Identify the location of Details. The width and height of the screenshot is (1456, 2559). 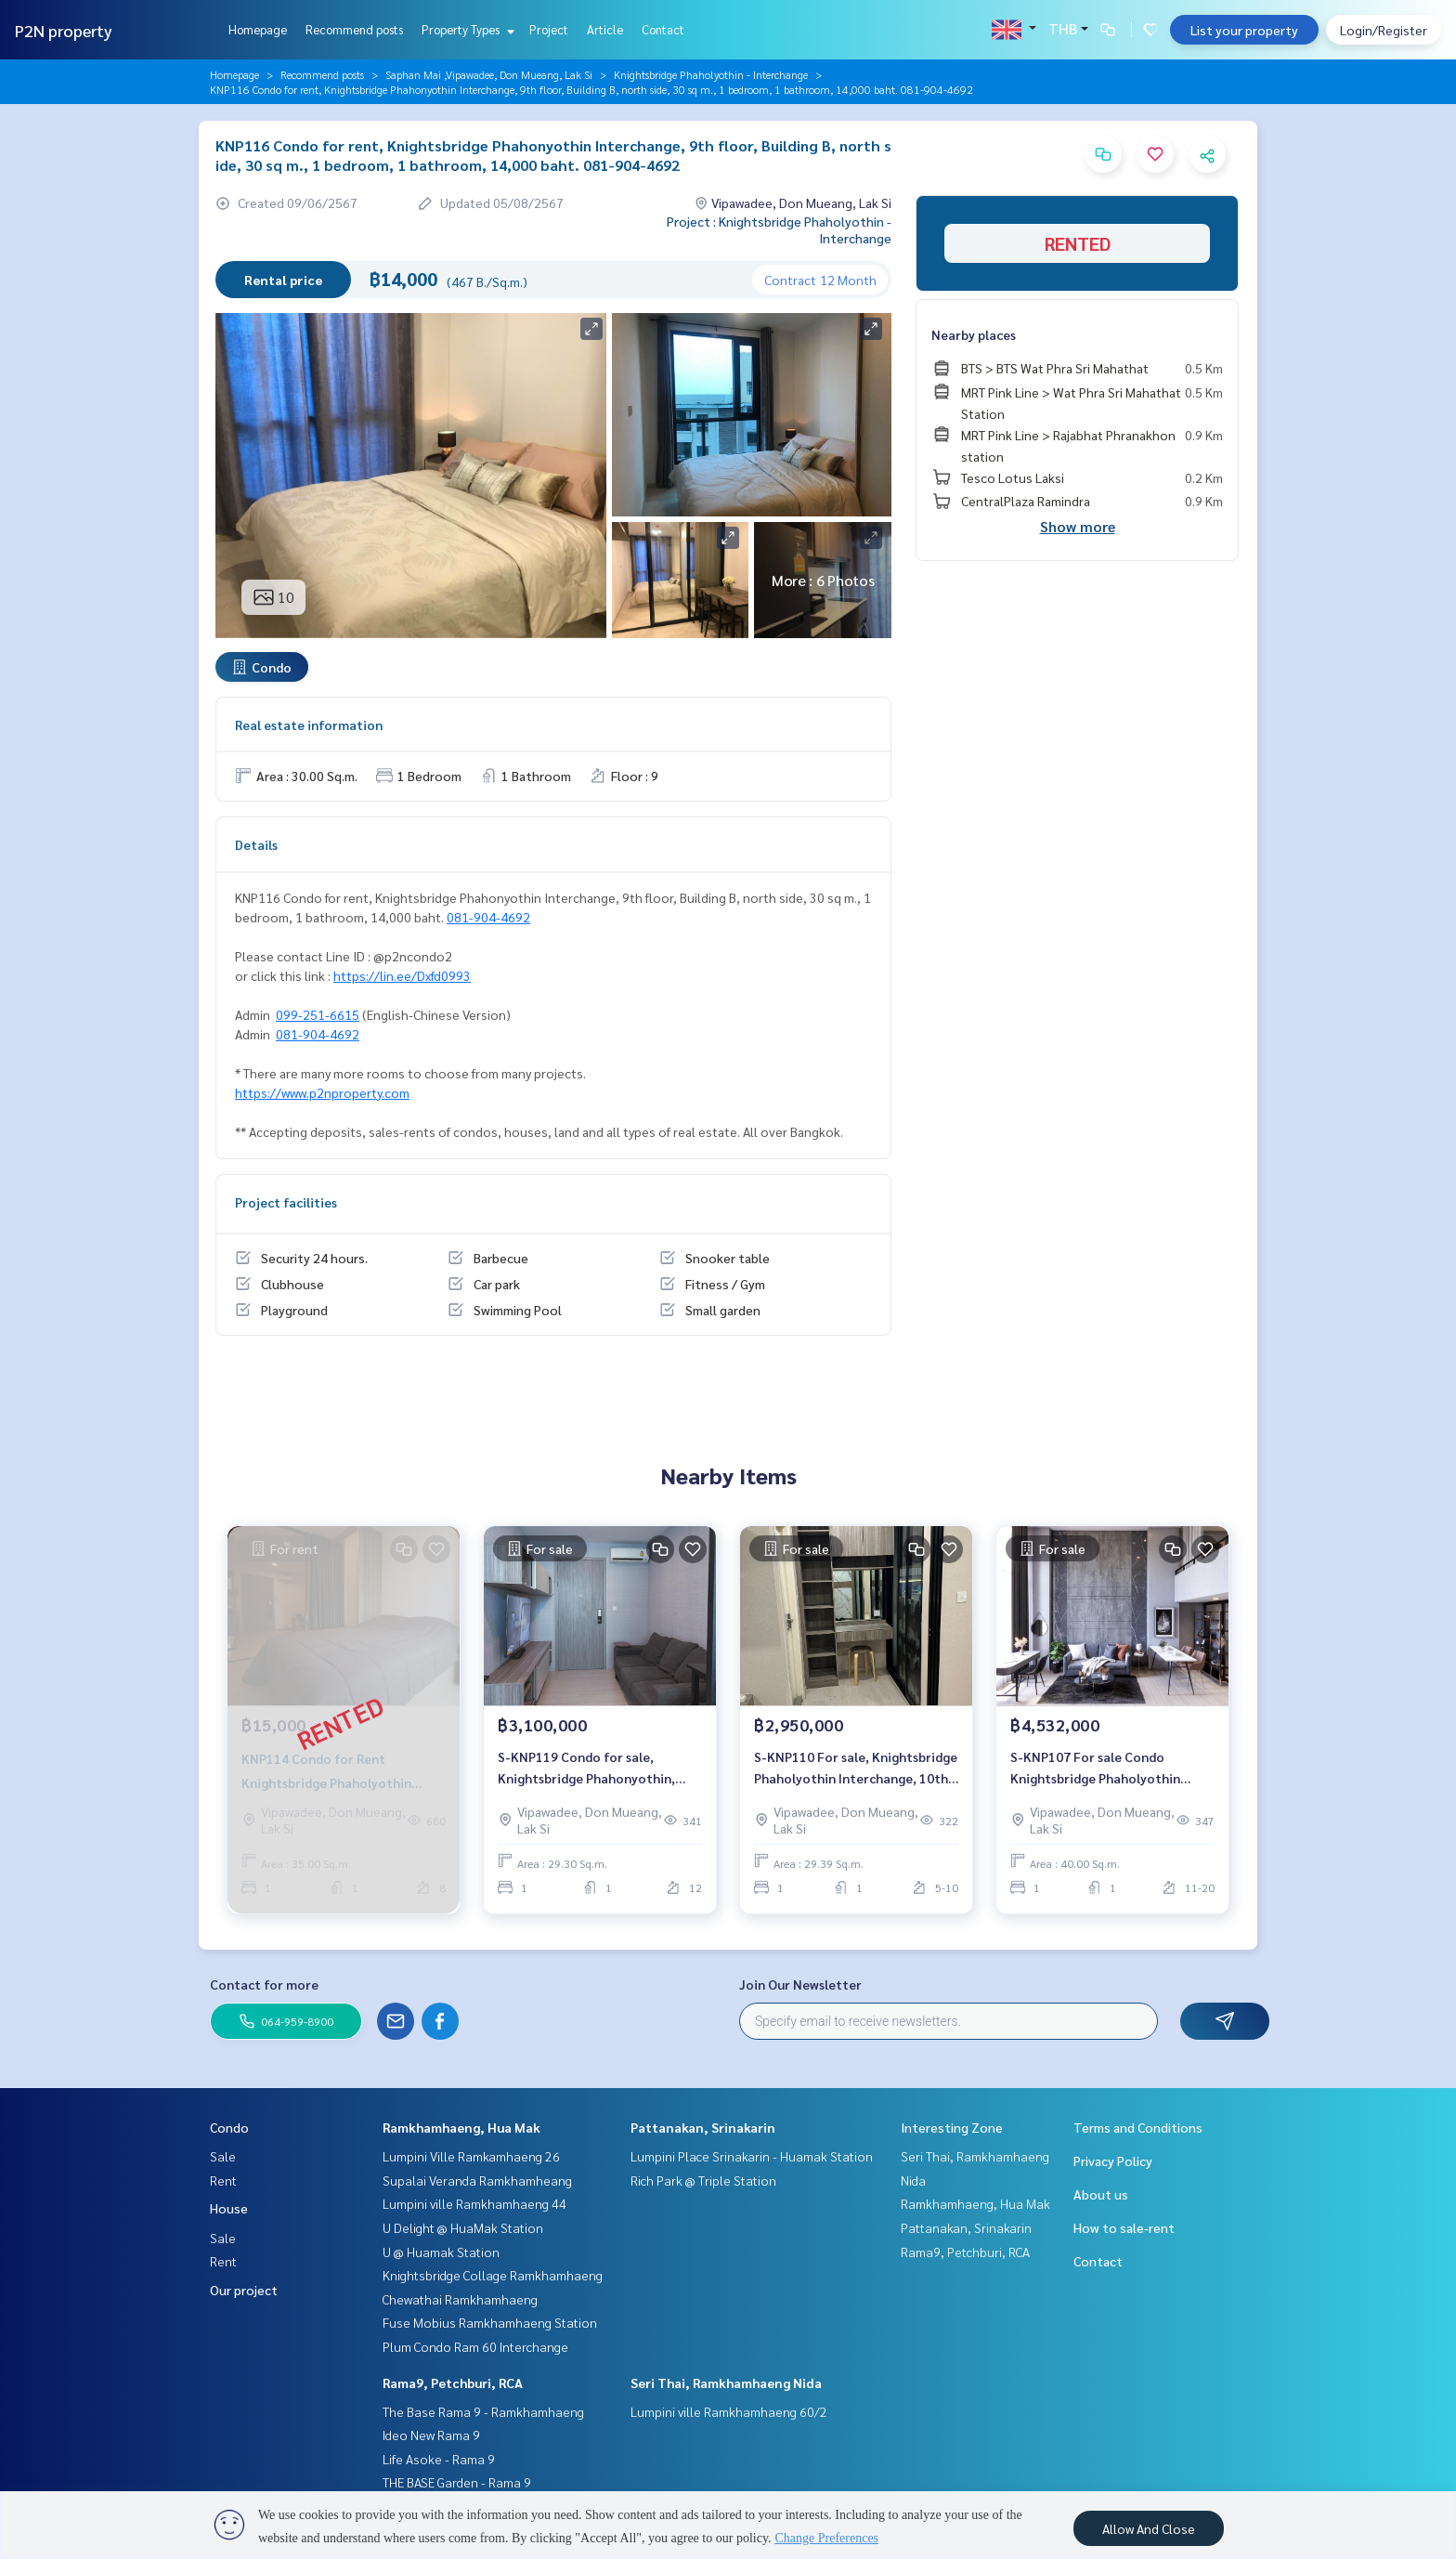
(256, 844).